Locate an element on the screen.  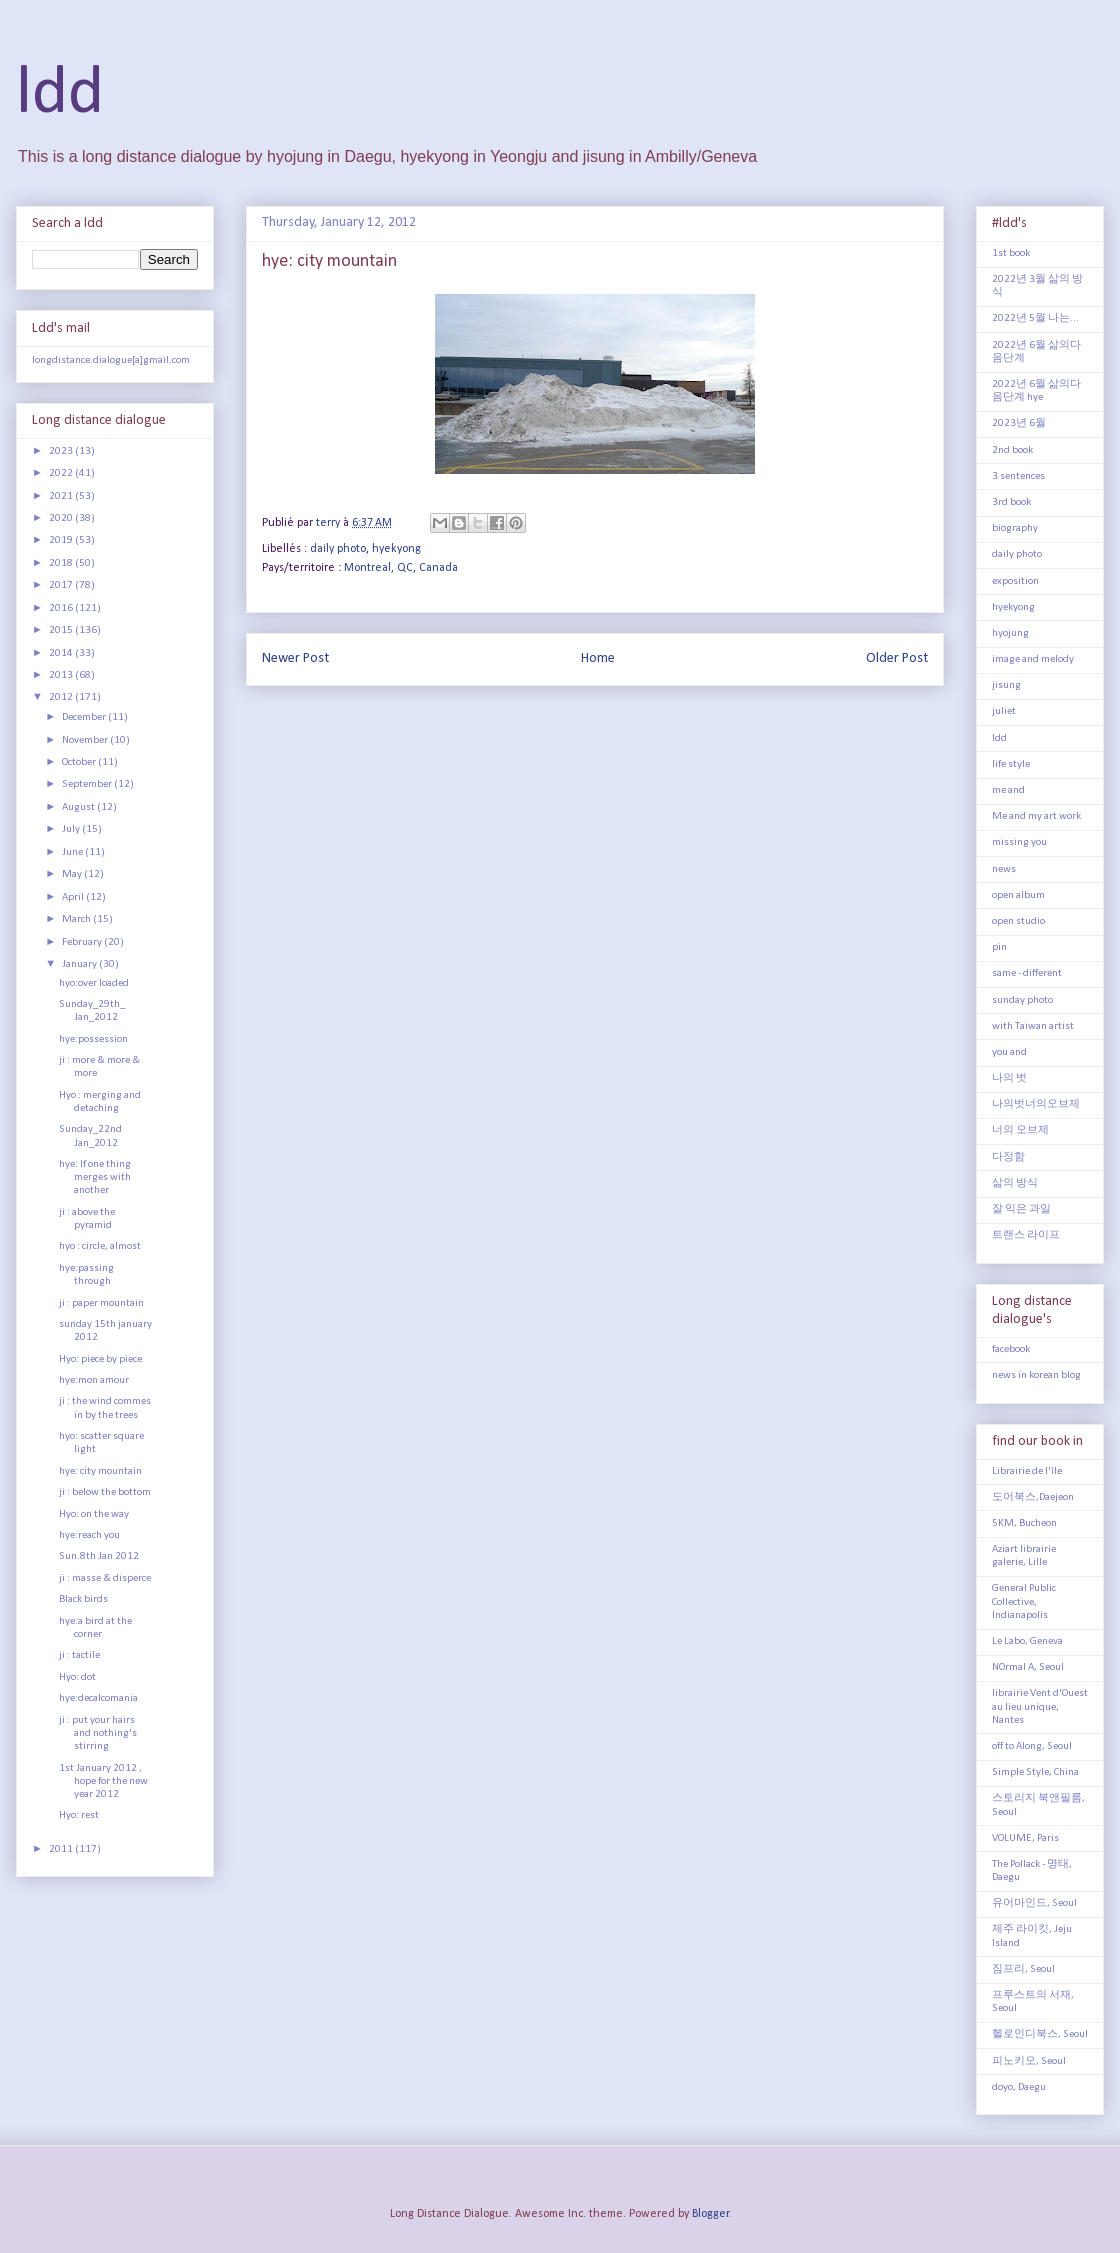
September is located at coordinates (88, 784).